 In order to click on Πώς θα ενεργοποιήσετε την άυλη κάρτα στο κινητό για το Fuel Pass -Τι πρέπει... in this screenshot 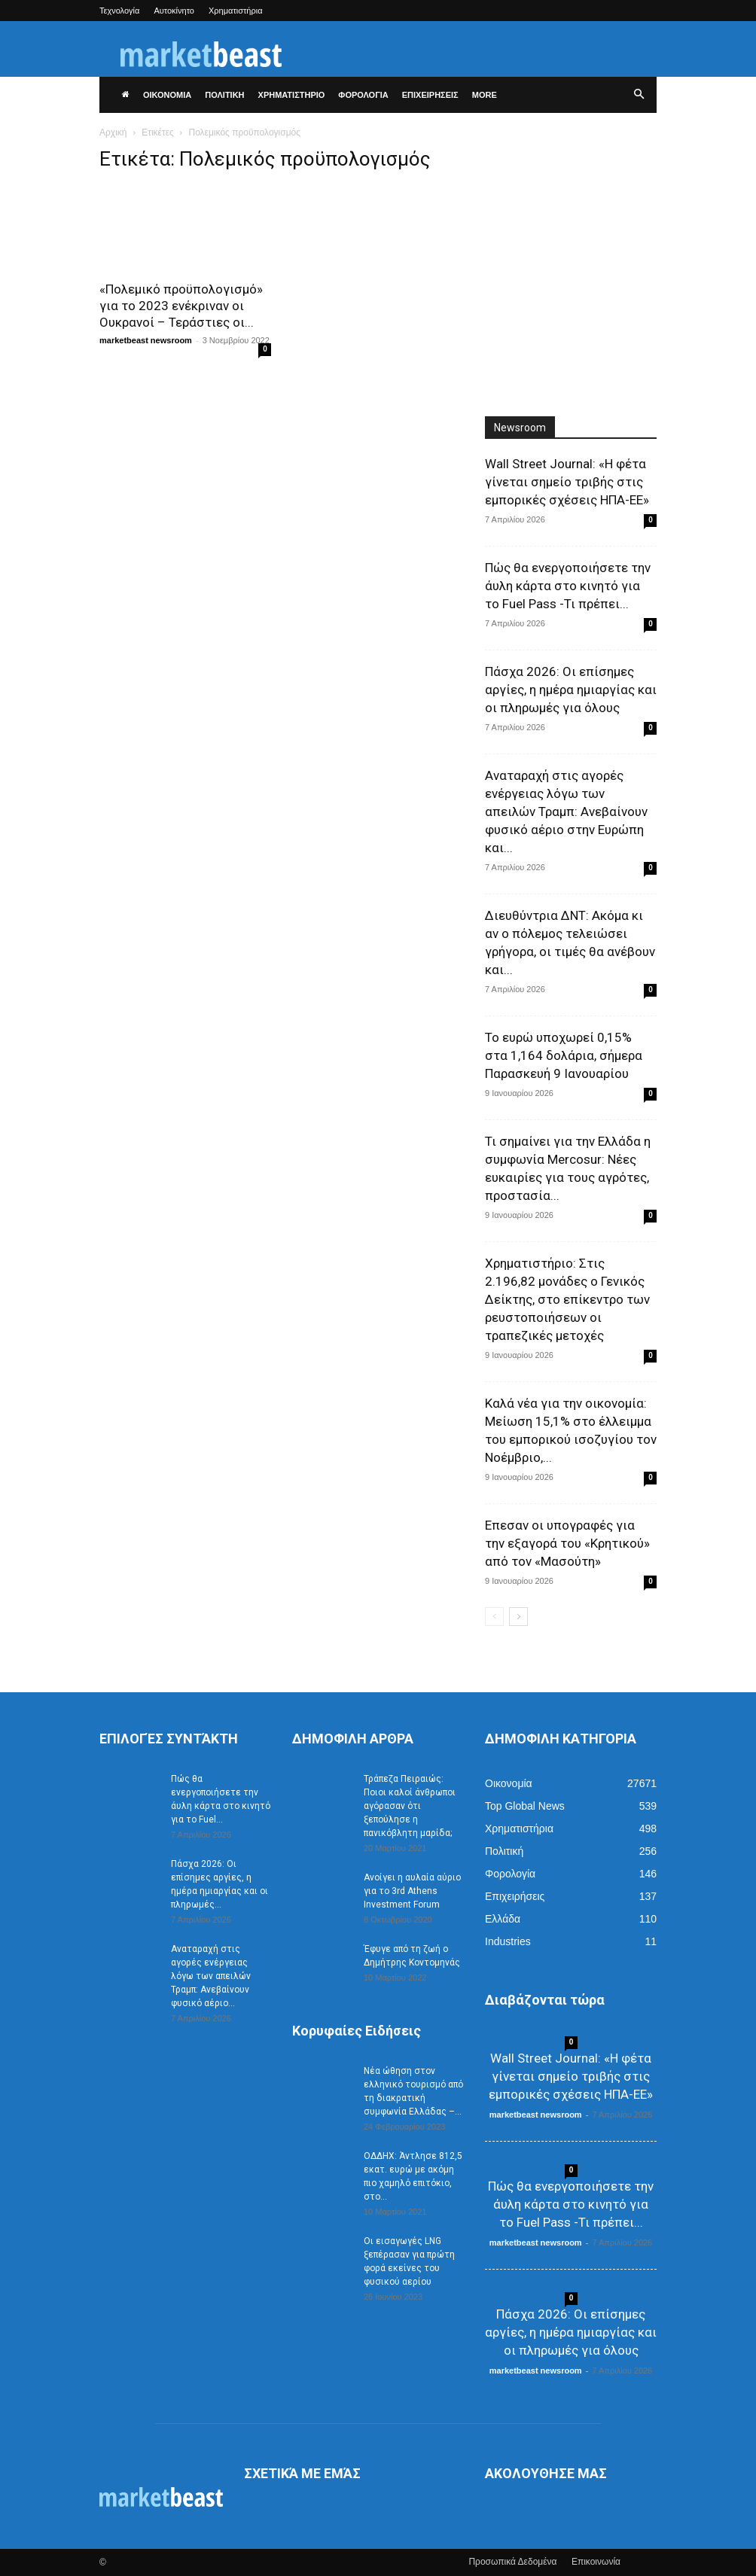, I will do `click(568, 585)`.